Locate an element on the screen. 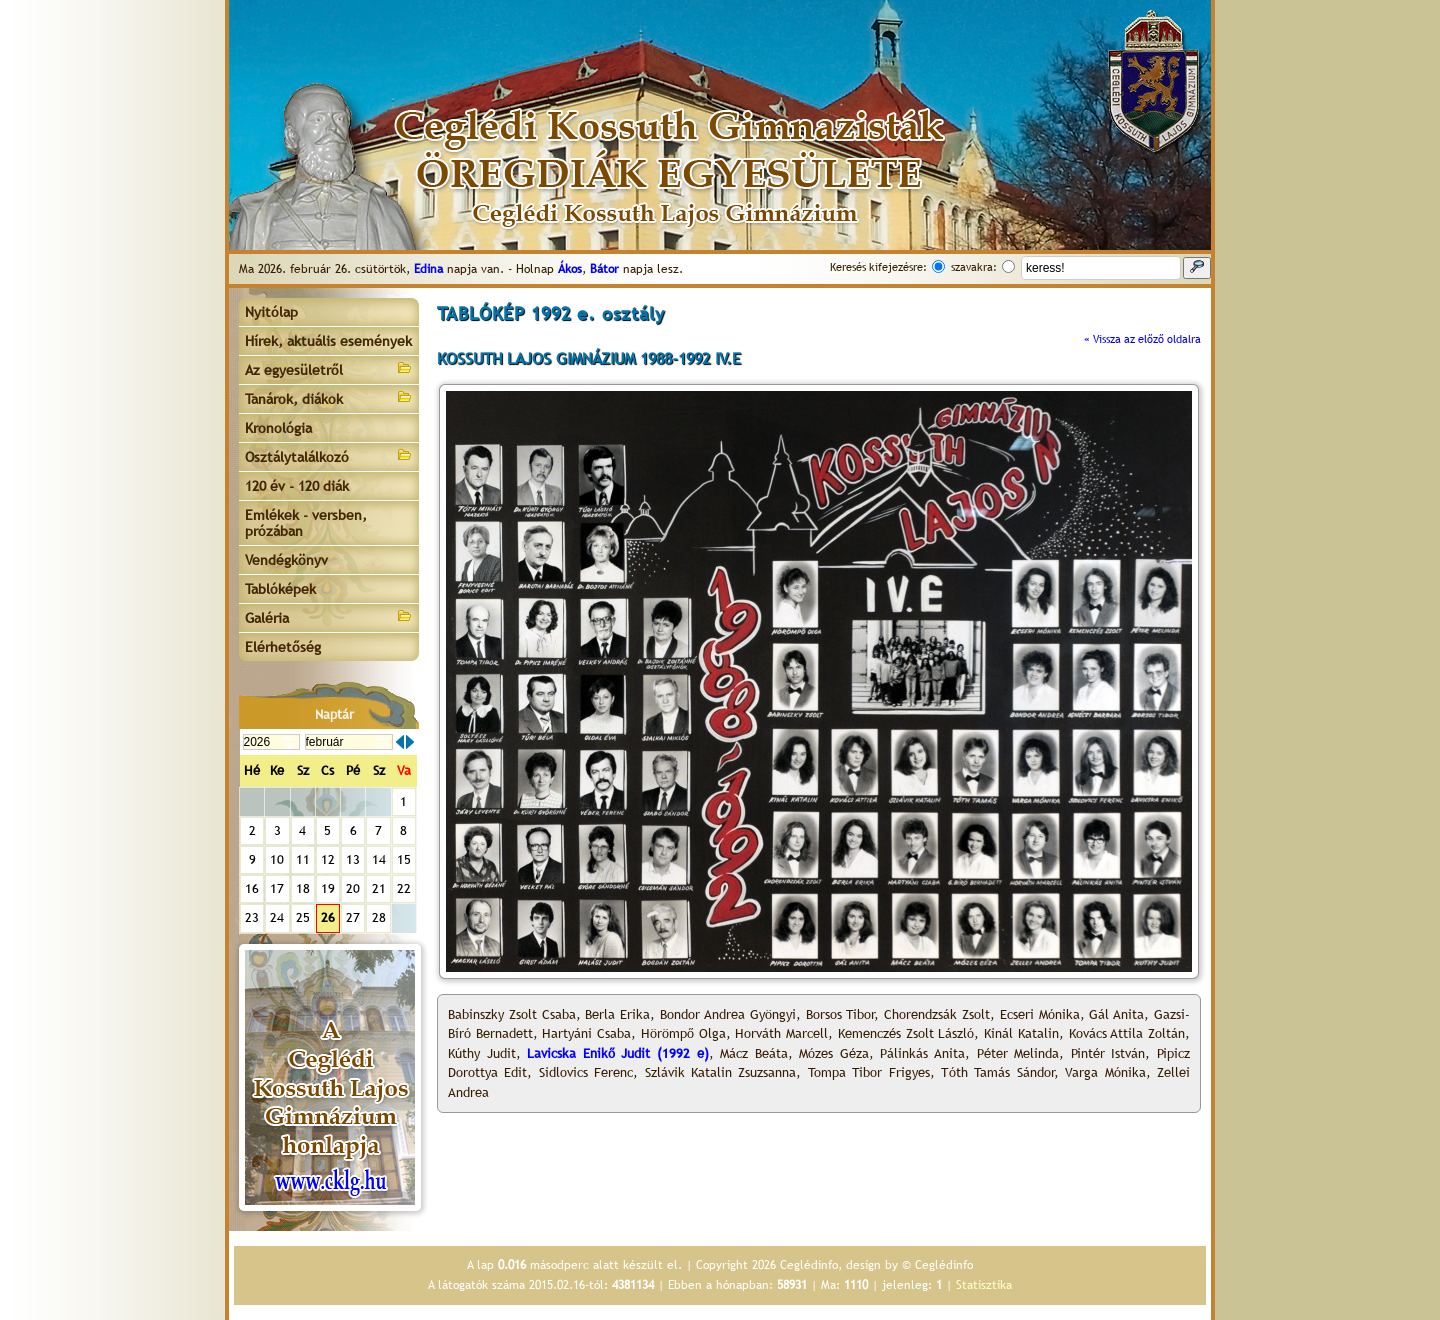  14 is located at coordinates (379, 859).